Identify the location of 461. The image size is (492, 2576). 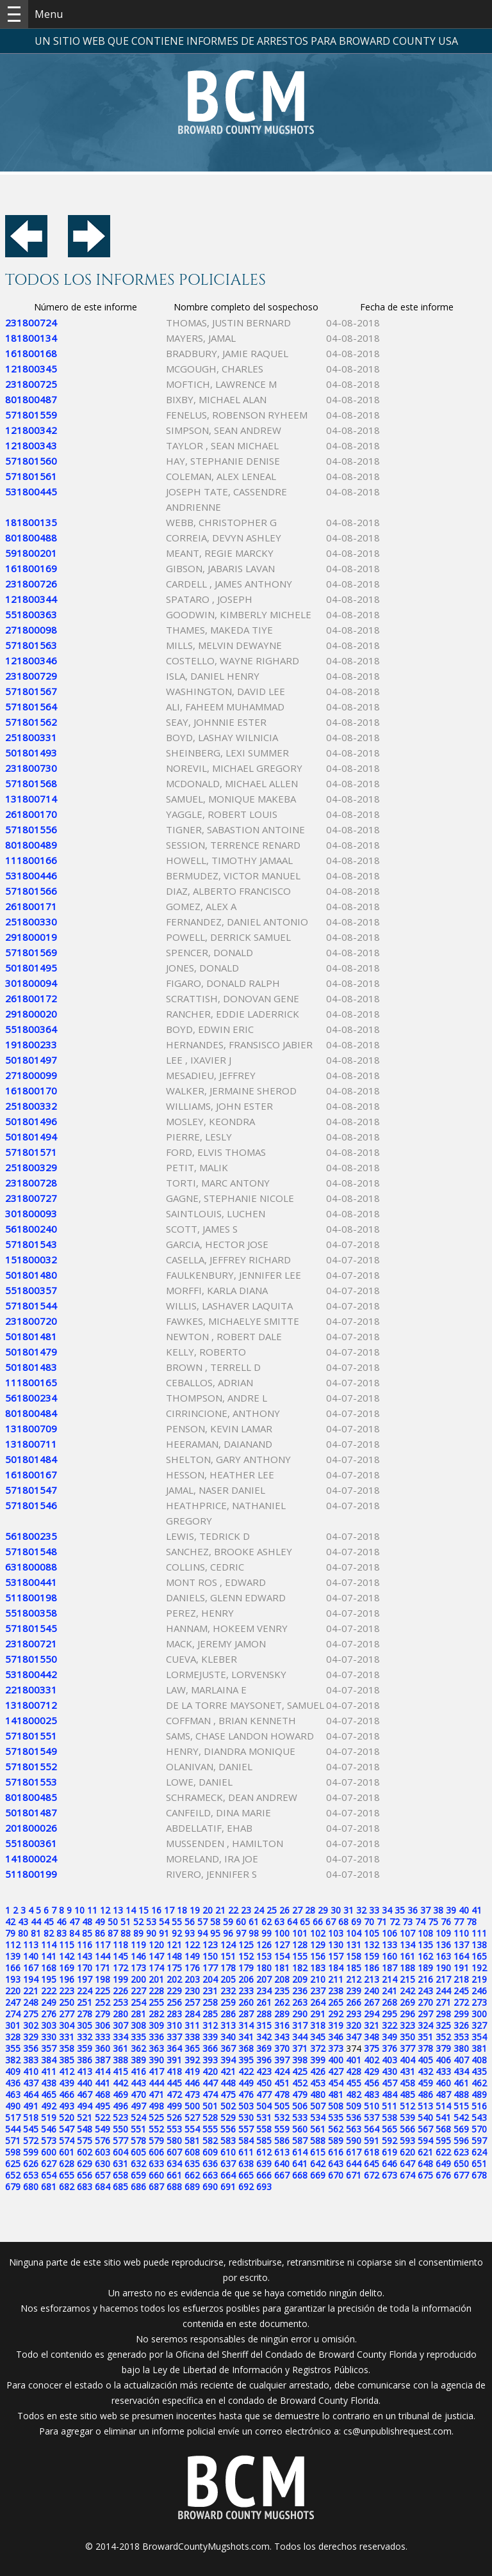
(461, 2083).